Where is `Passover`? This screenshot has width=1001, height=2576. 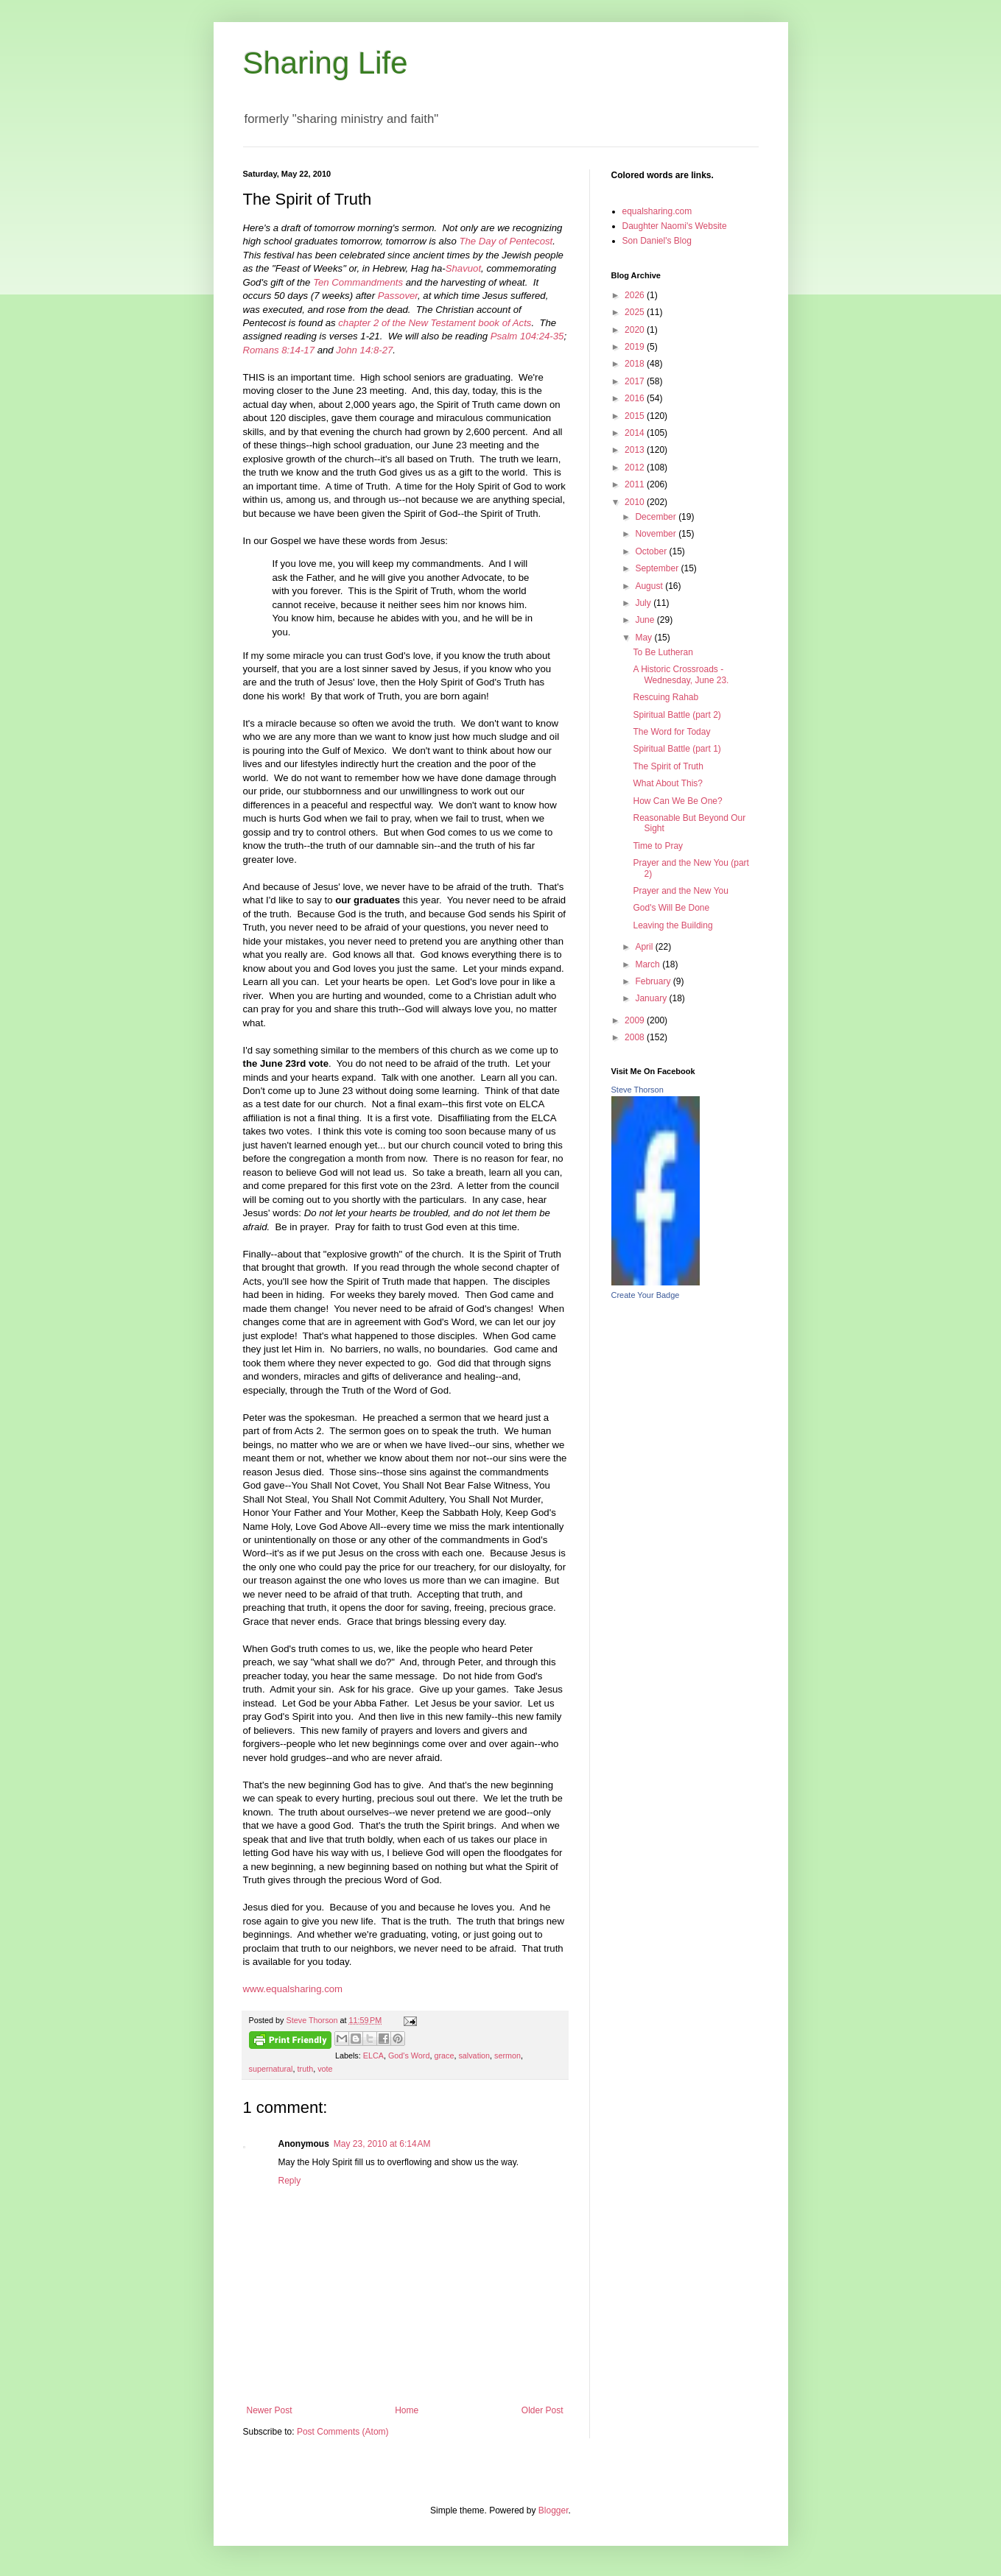 Passover is located at coordinates (398, 295).